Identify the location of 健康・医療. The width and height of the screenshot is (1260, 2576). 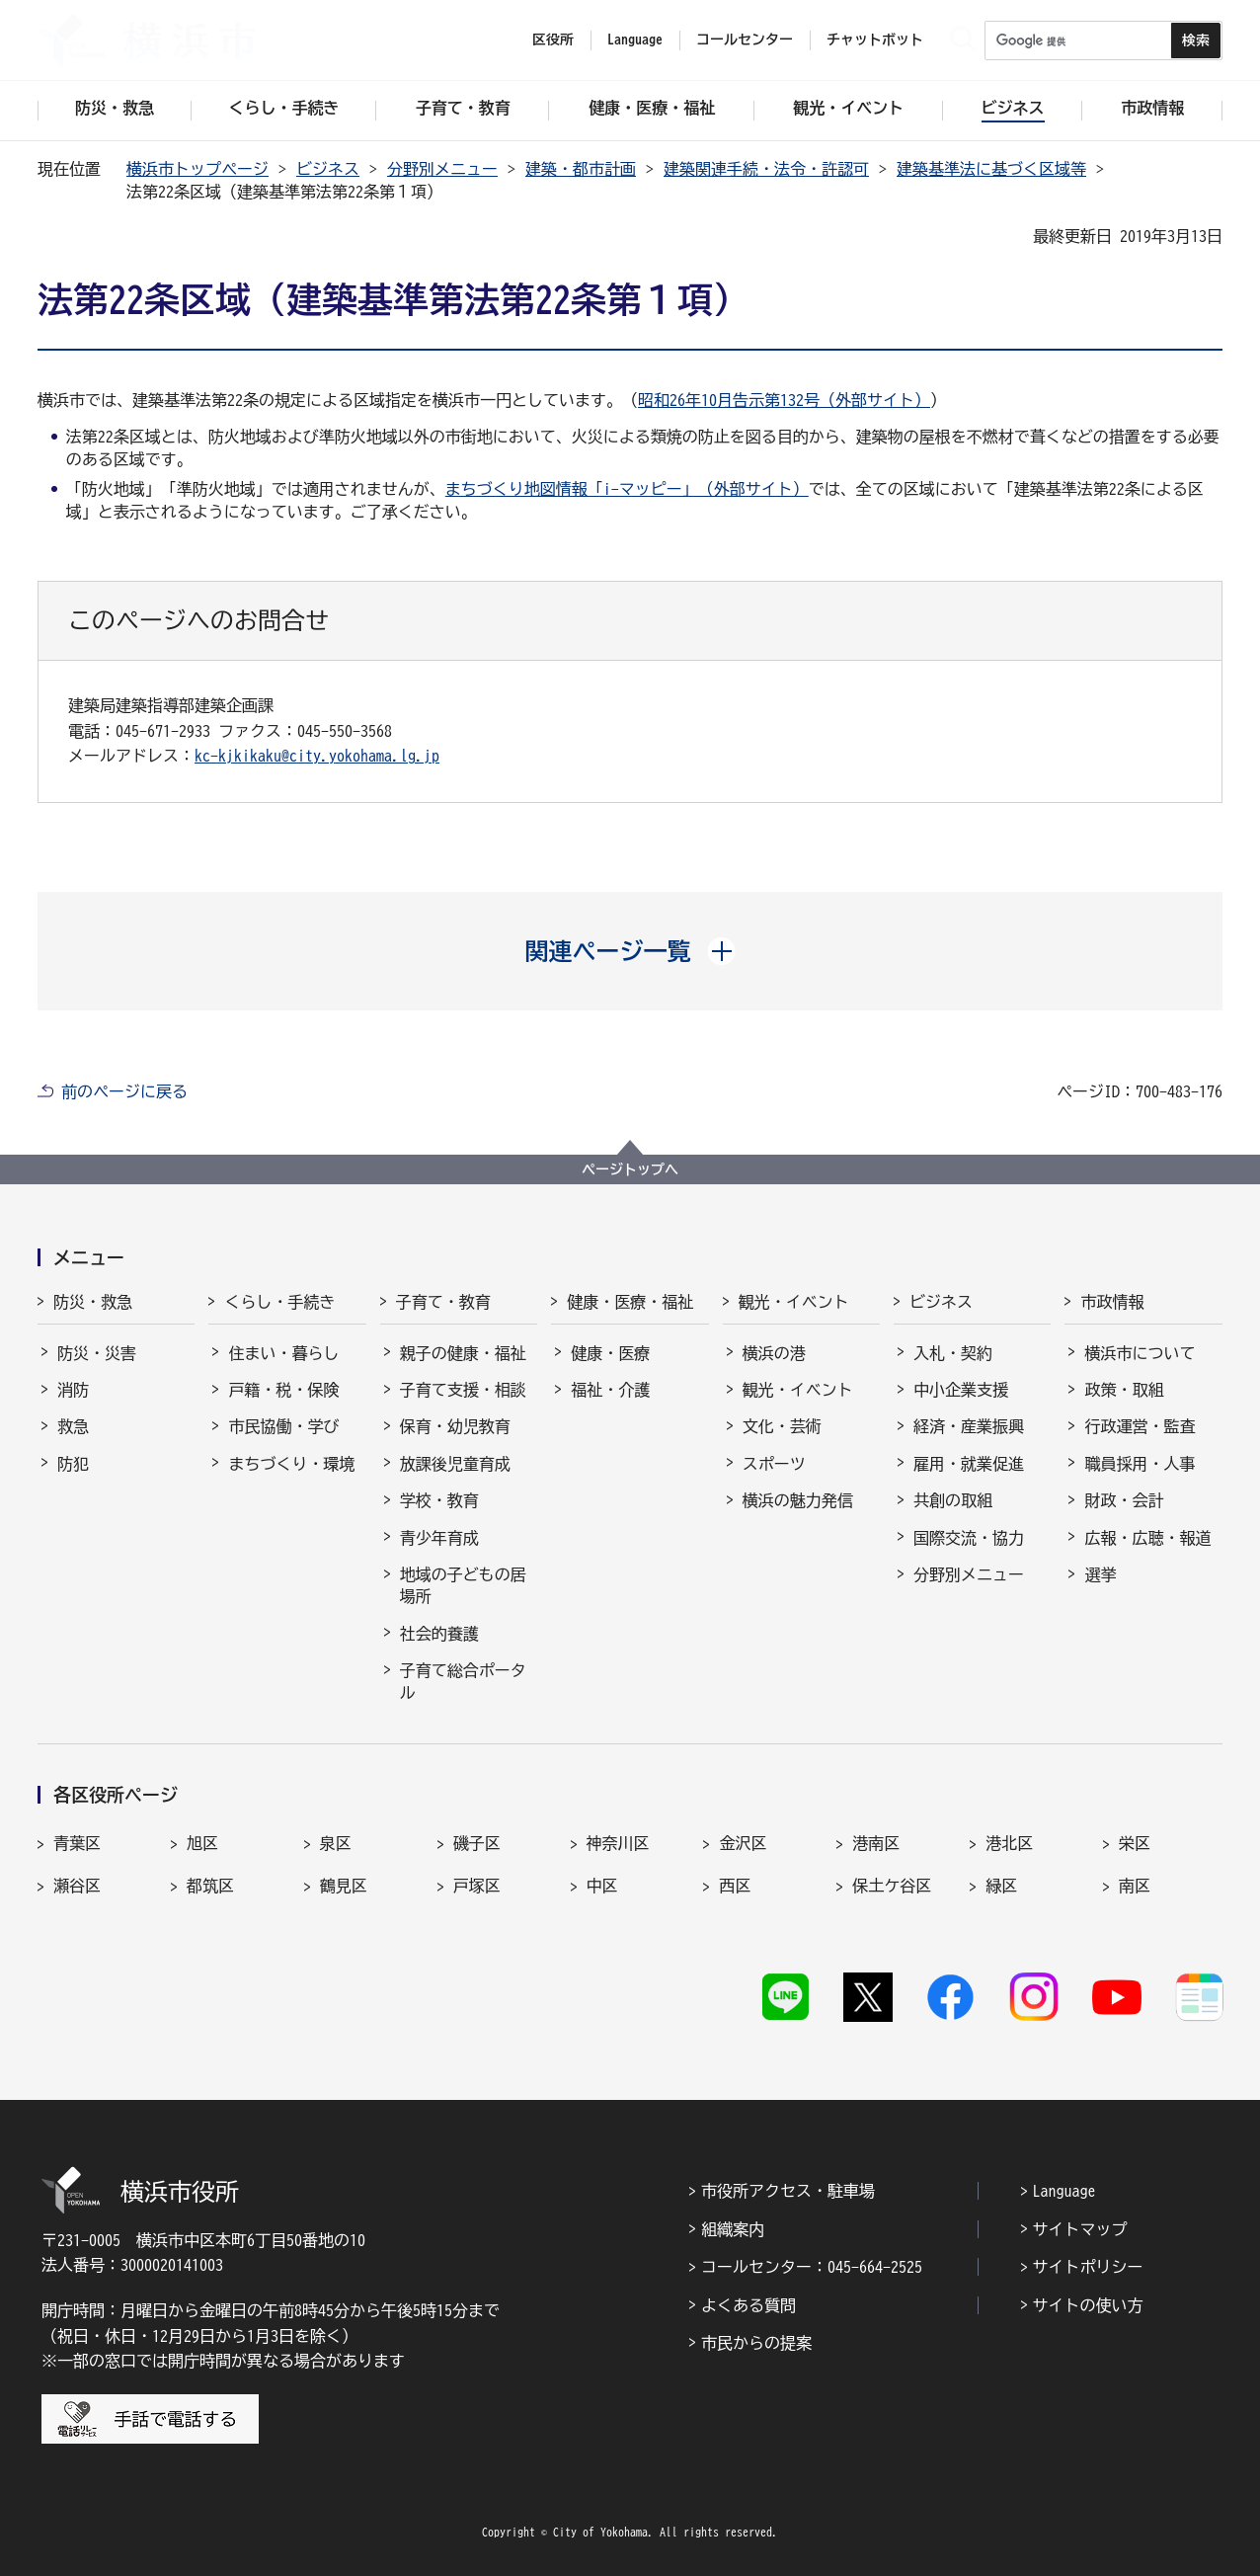
(610, 1353).